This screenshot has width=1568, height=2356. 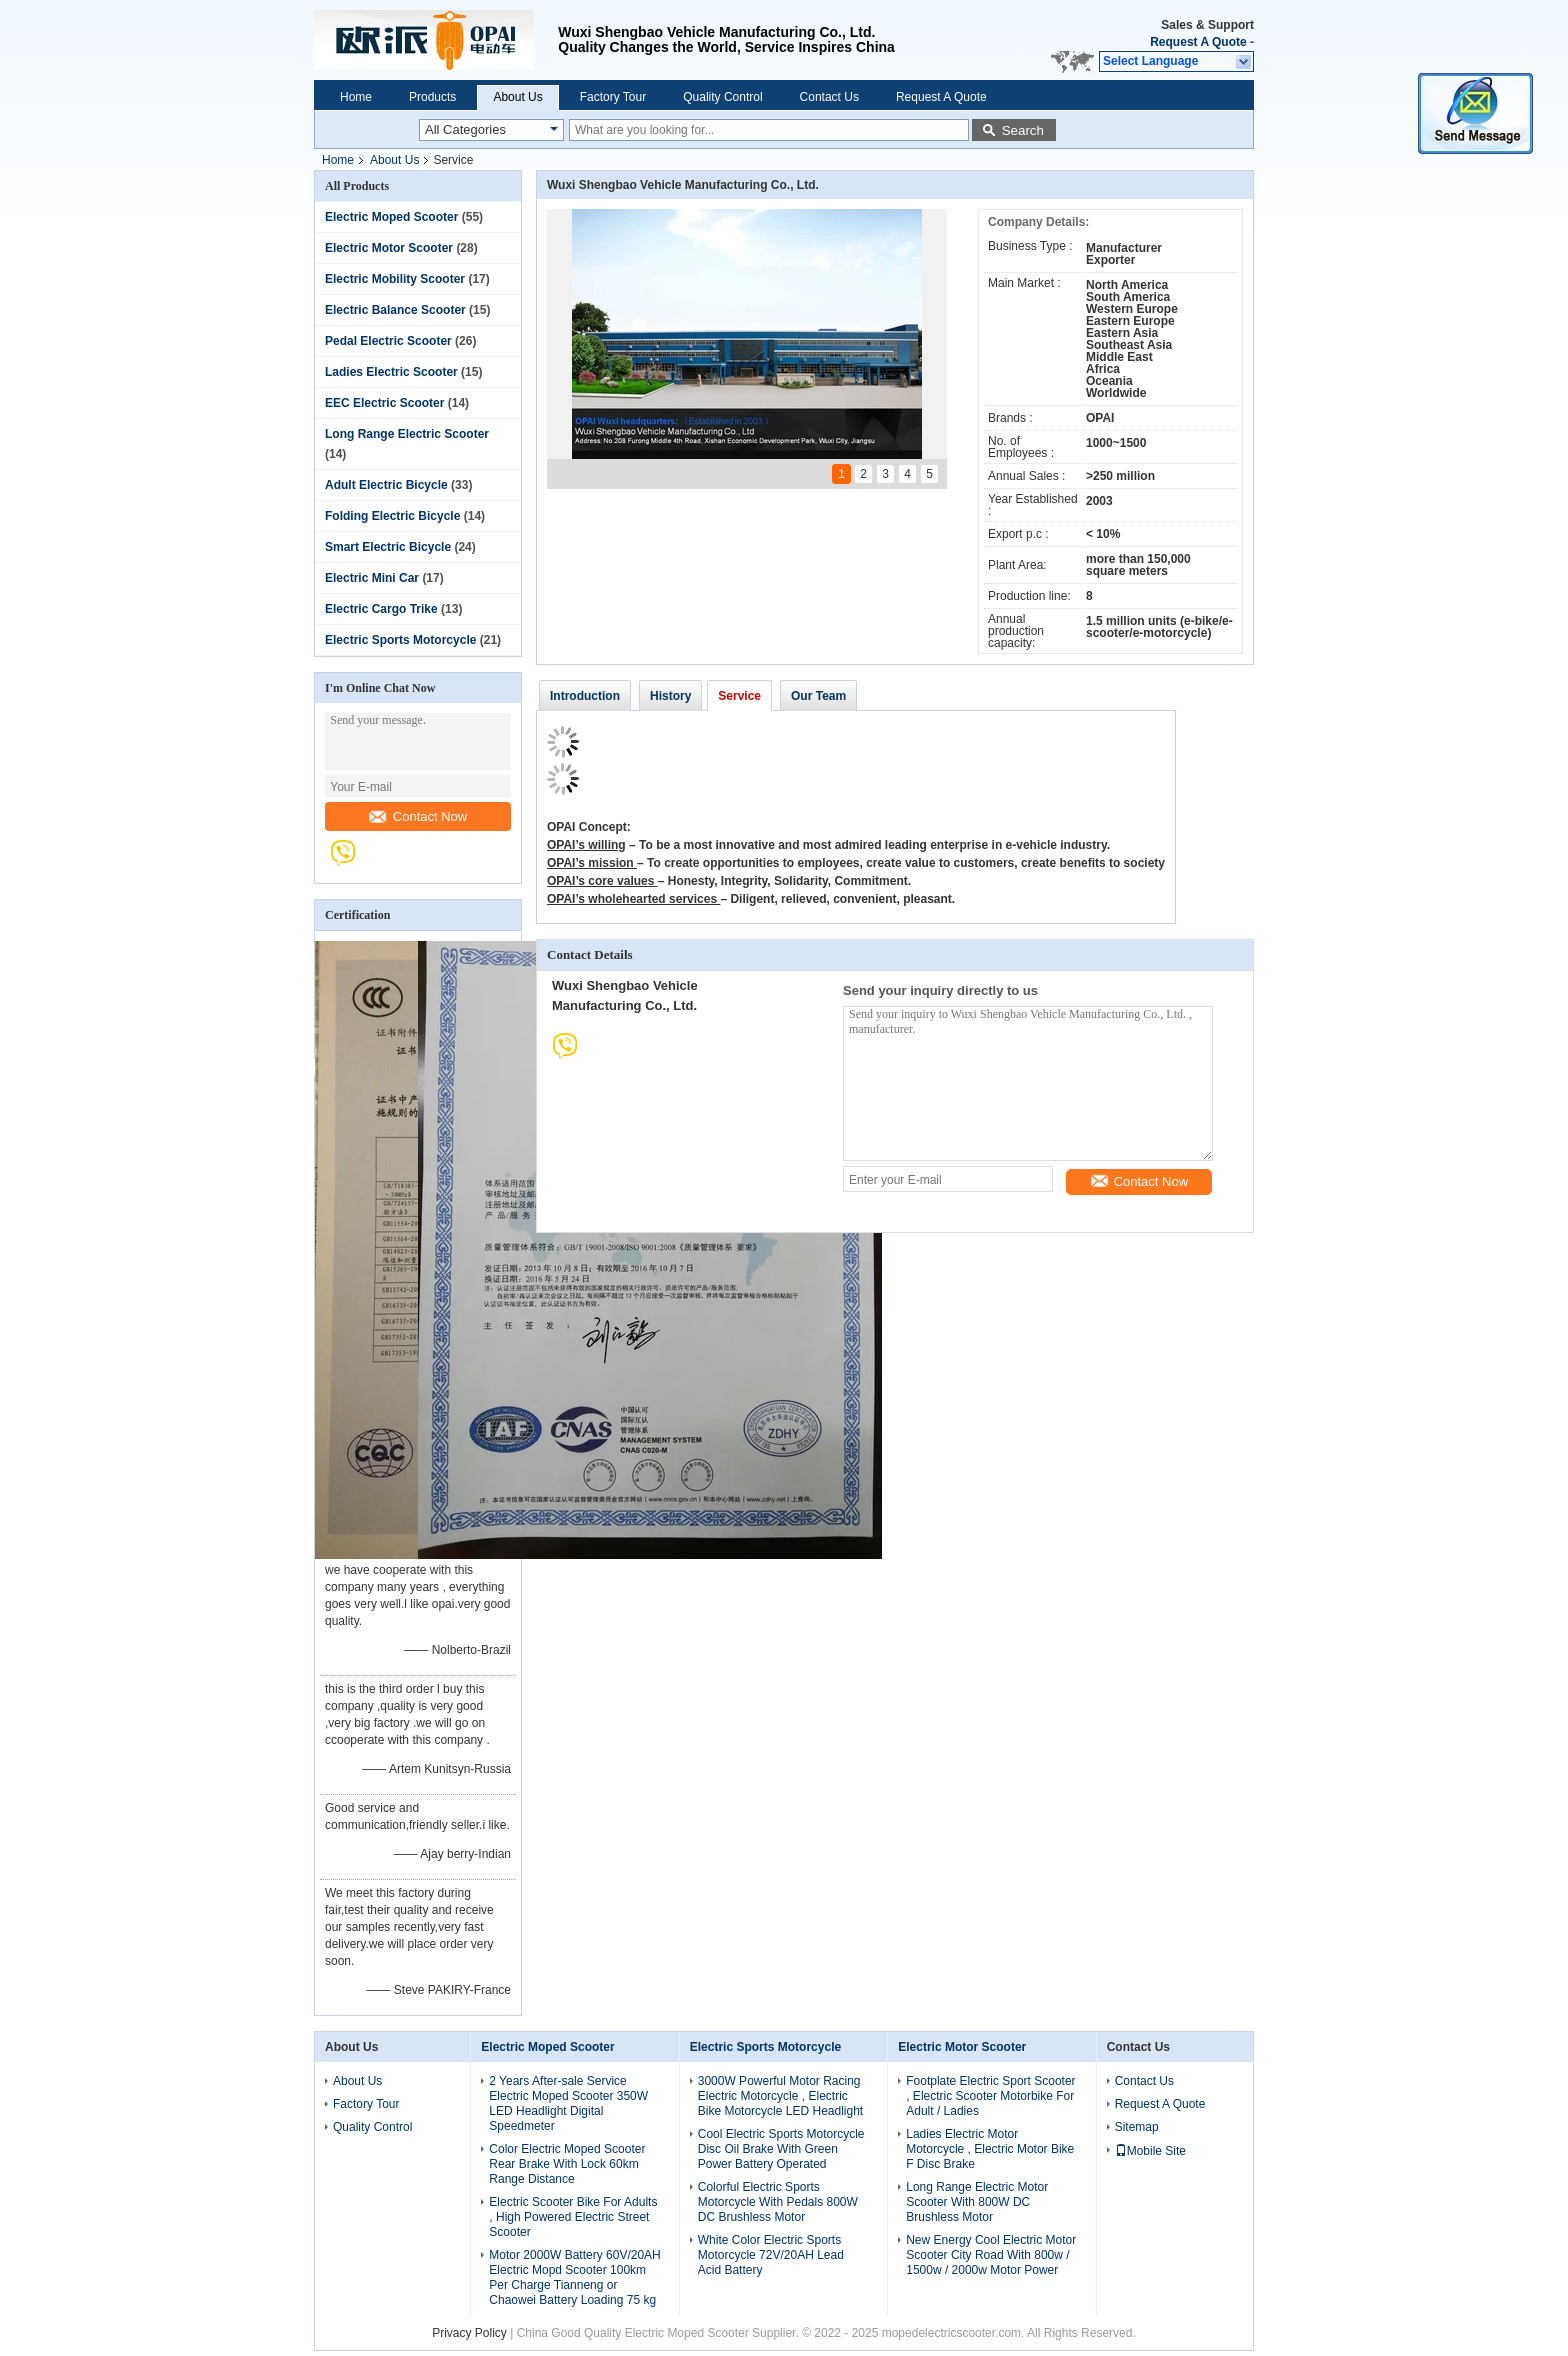 What do you see at coordinates (771, 2255) in the screenshot?
I see `White Color Electric Sports Motorcycle 72V/20AH Lead Acid Battery` at bounding box center [771, 2255].